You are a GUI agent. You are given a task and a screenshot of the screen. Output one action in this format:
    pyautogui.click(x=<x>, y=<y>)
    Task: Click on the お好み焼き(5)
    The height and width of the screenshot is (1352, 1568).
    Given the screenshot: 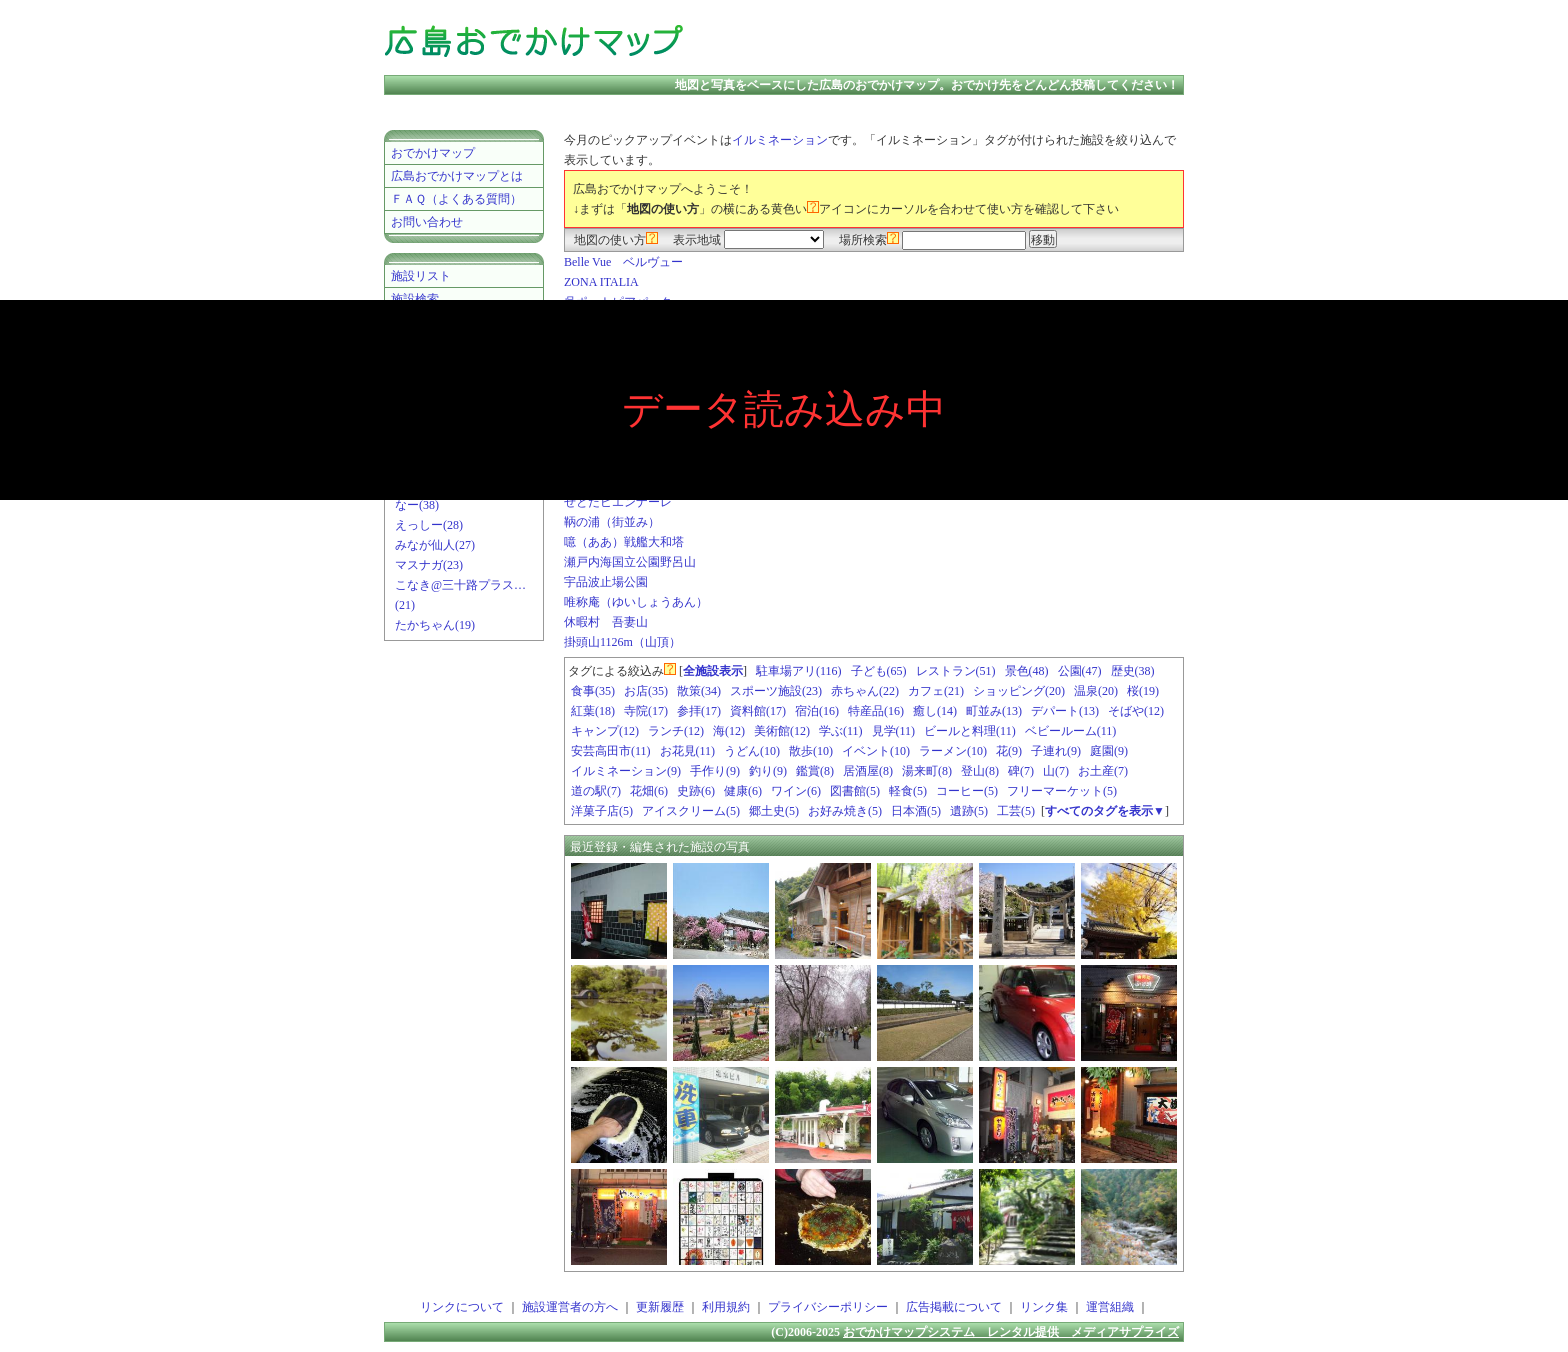 What is the action you would take?
    pyautogui.click(x=845, y=811)
    